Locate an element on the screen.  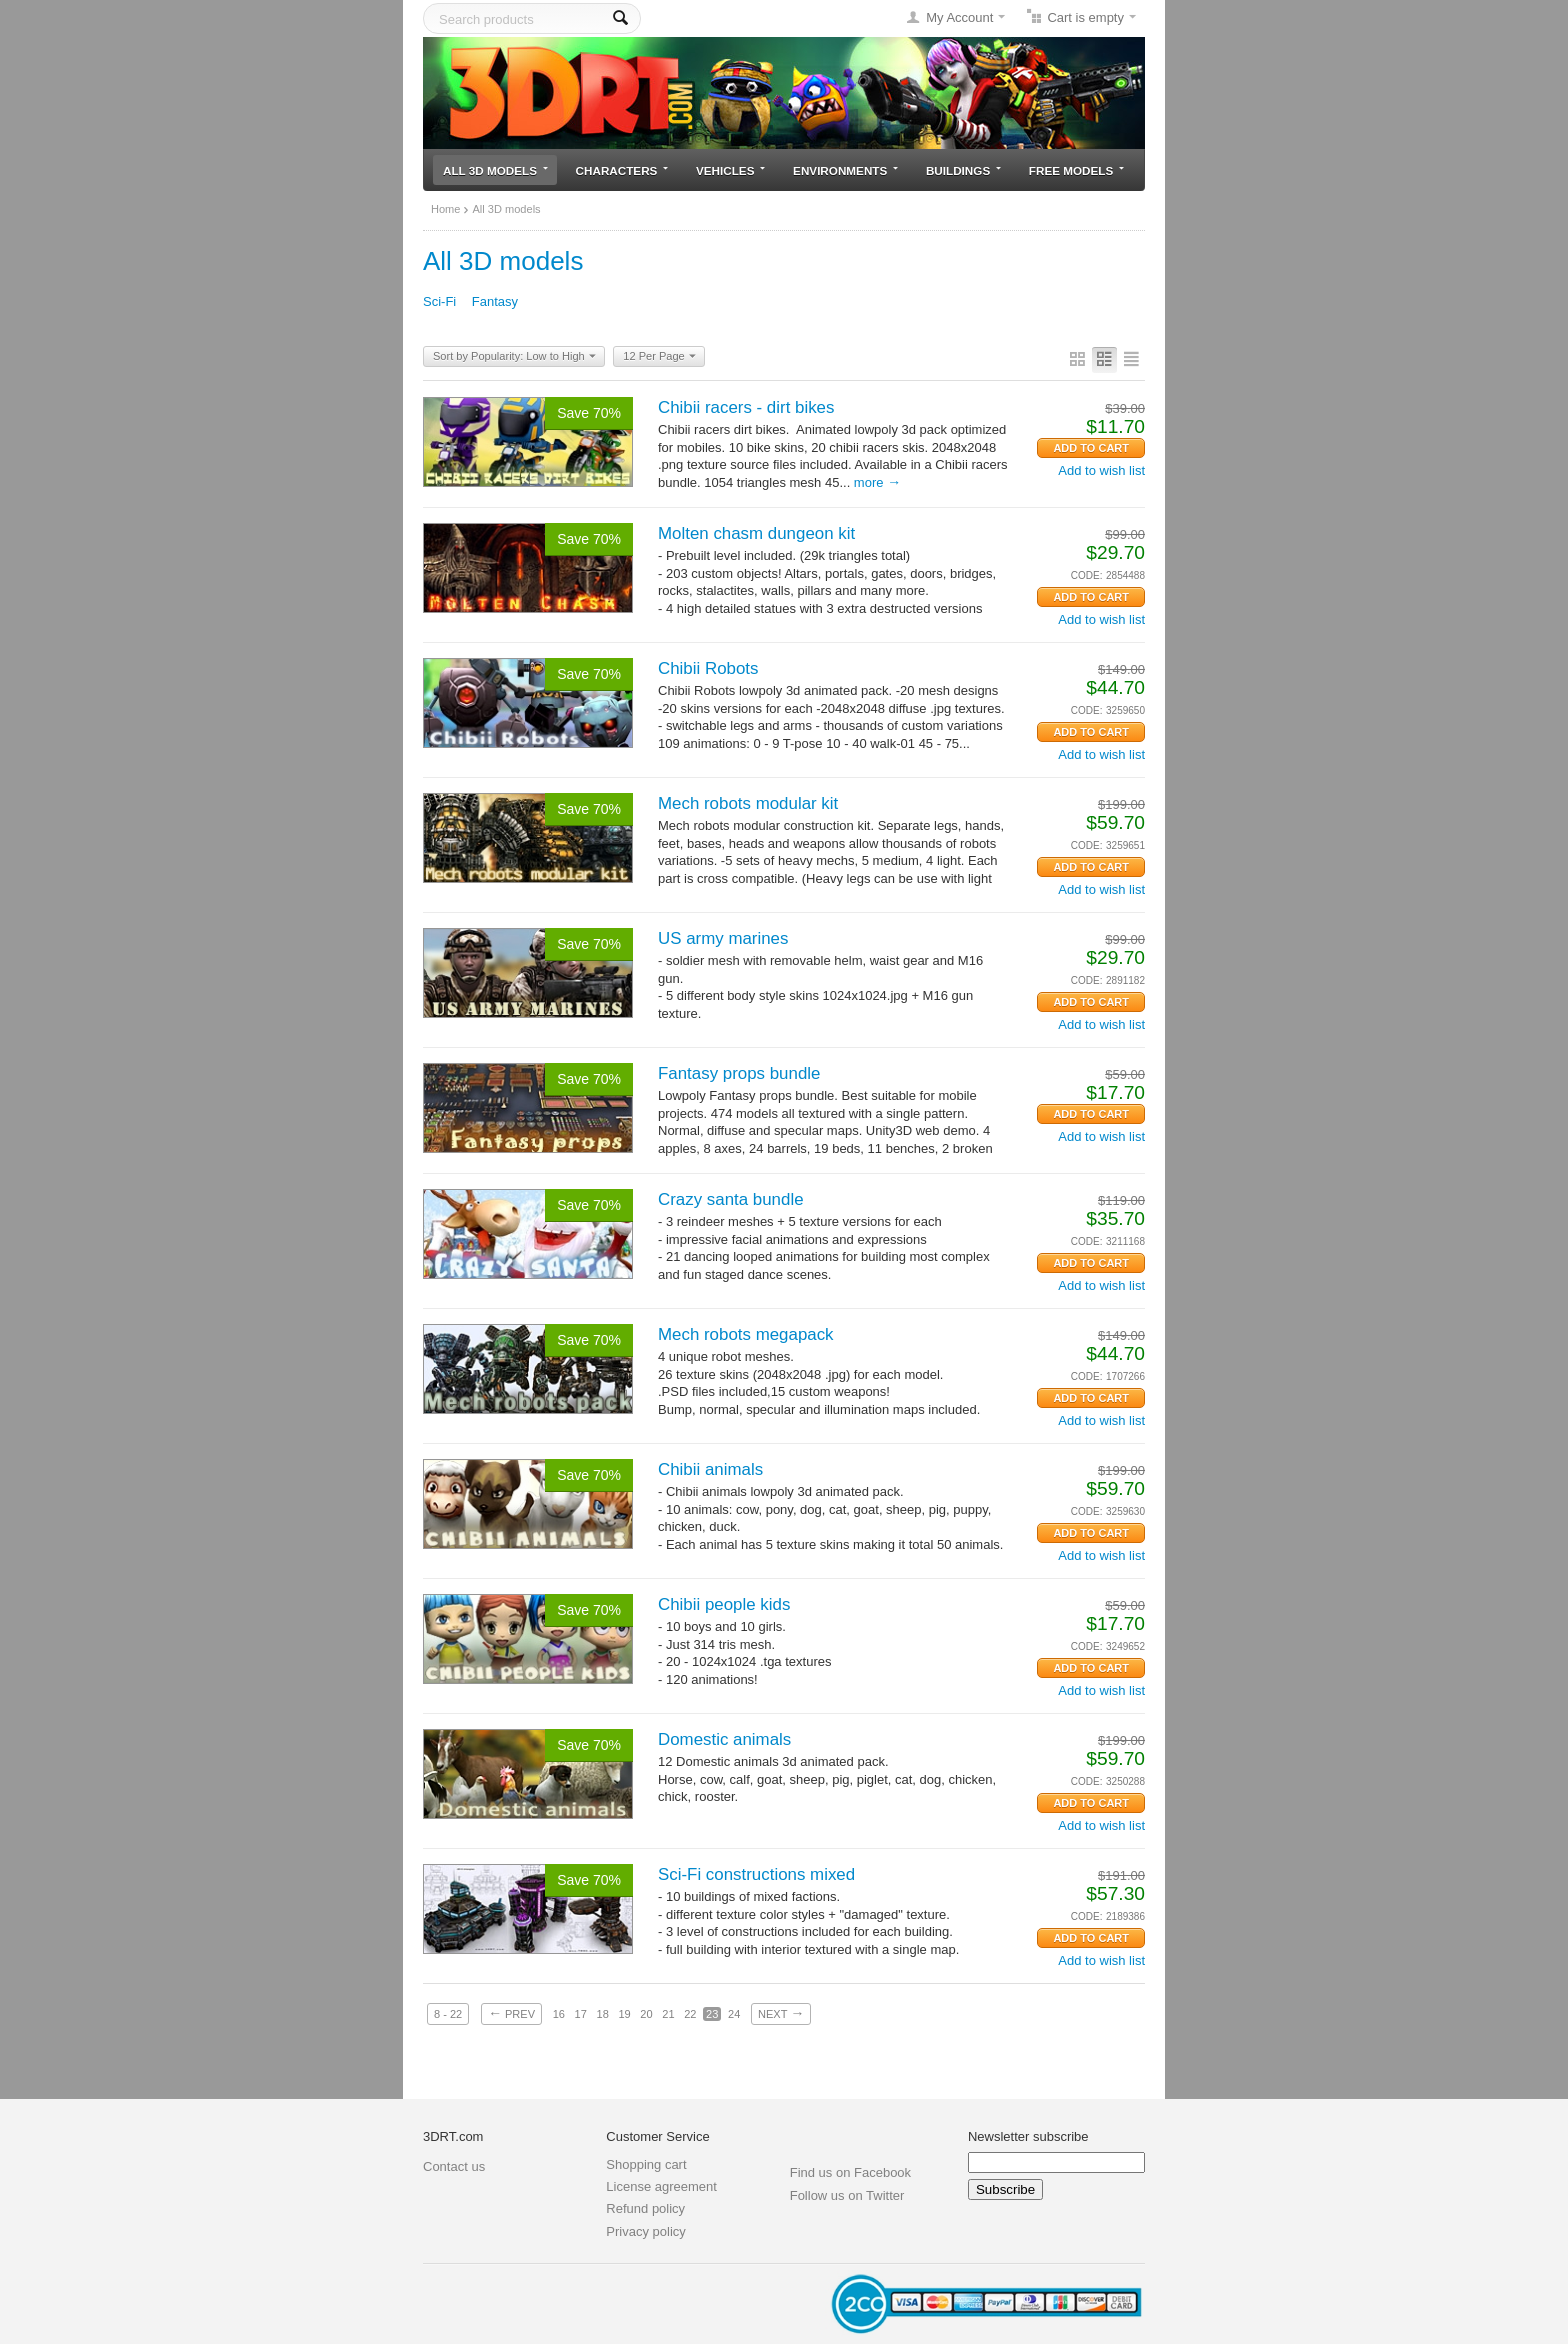
All 3D models is located at coordinates (495, 170).